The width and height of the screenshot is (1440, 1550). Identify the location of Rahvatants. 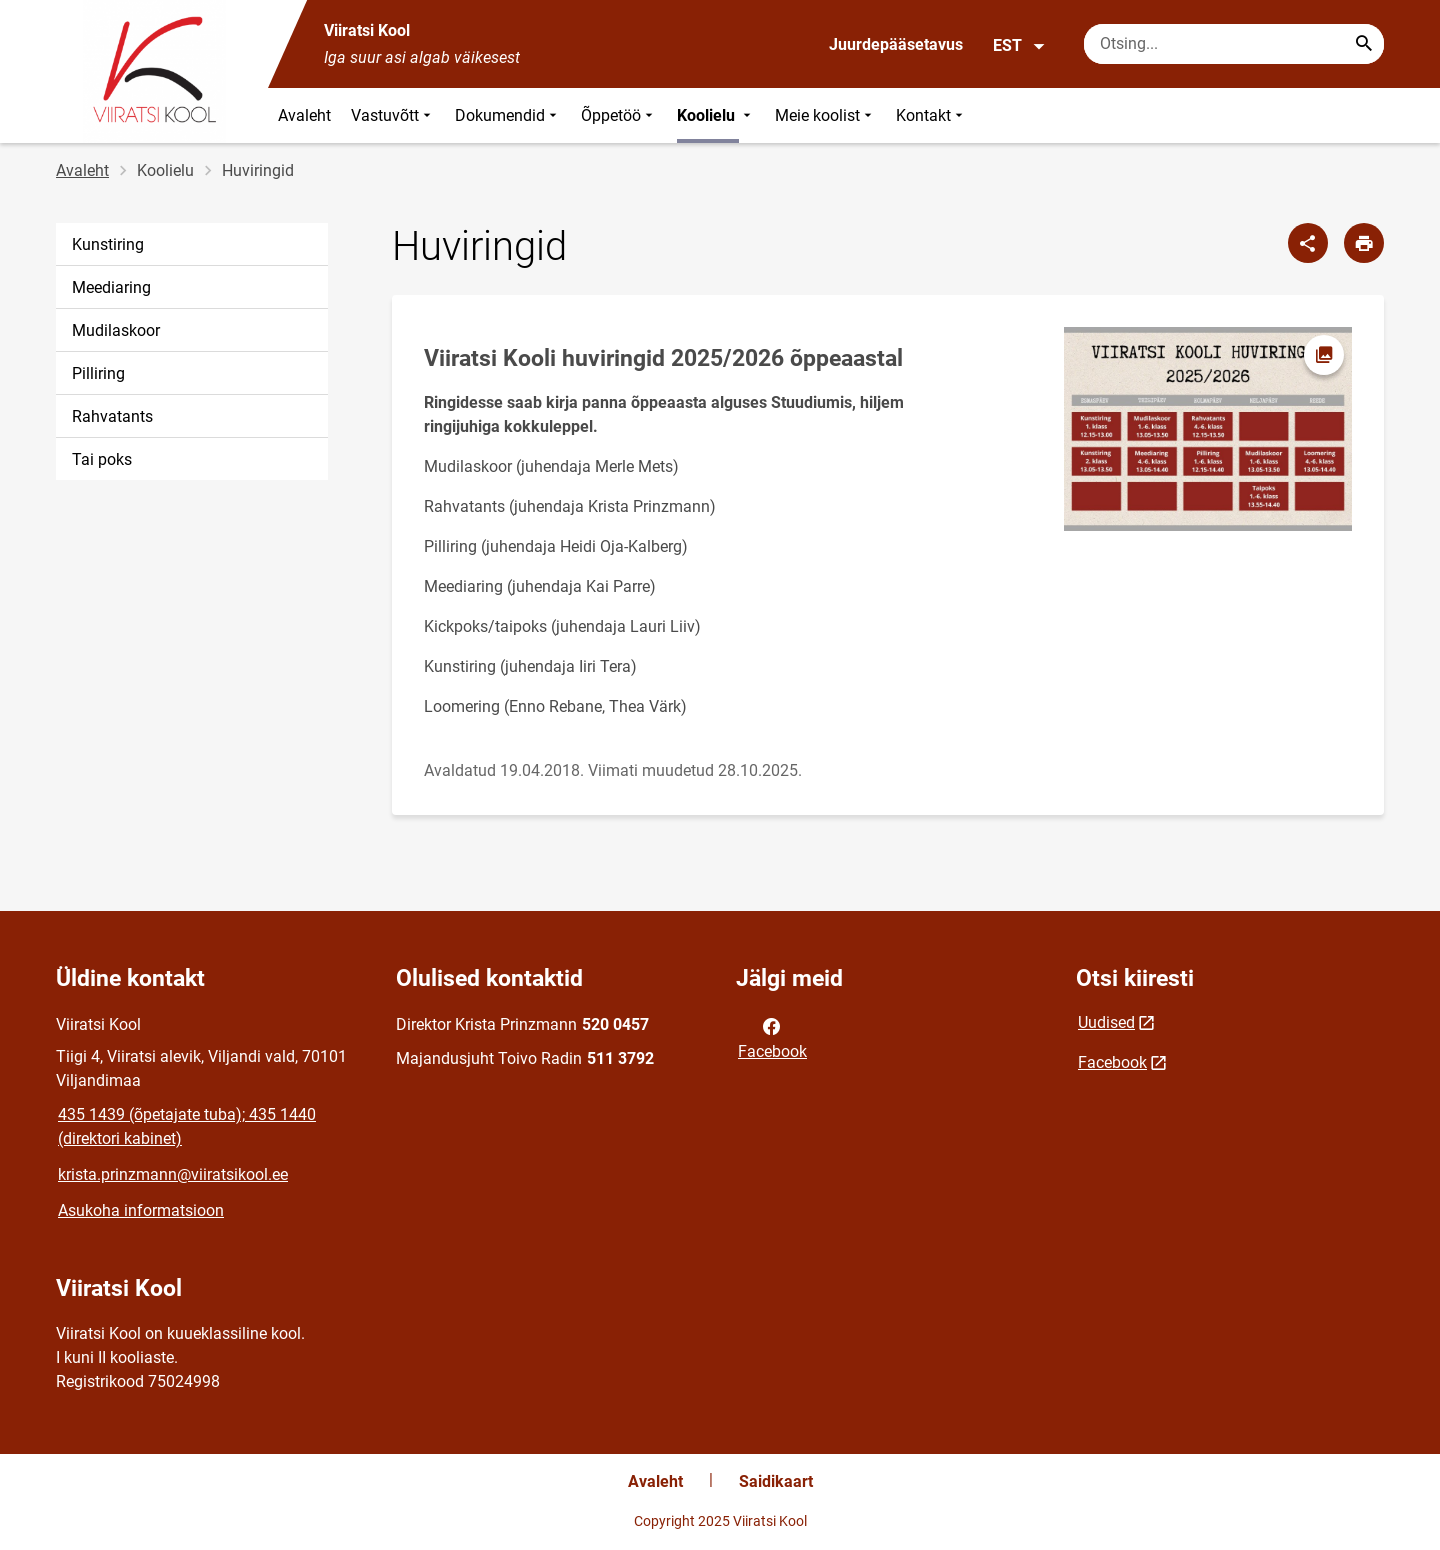
(112, 416).